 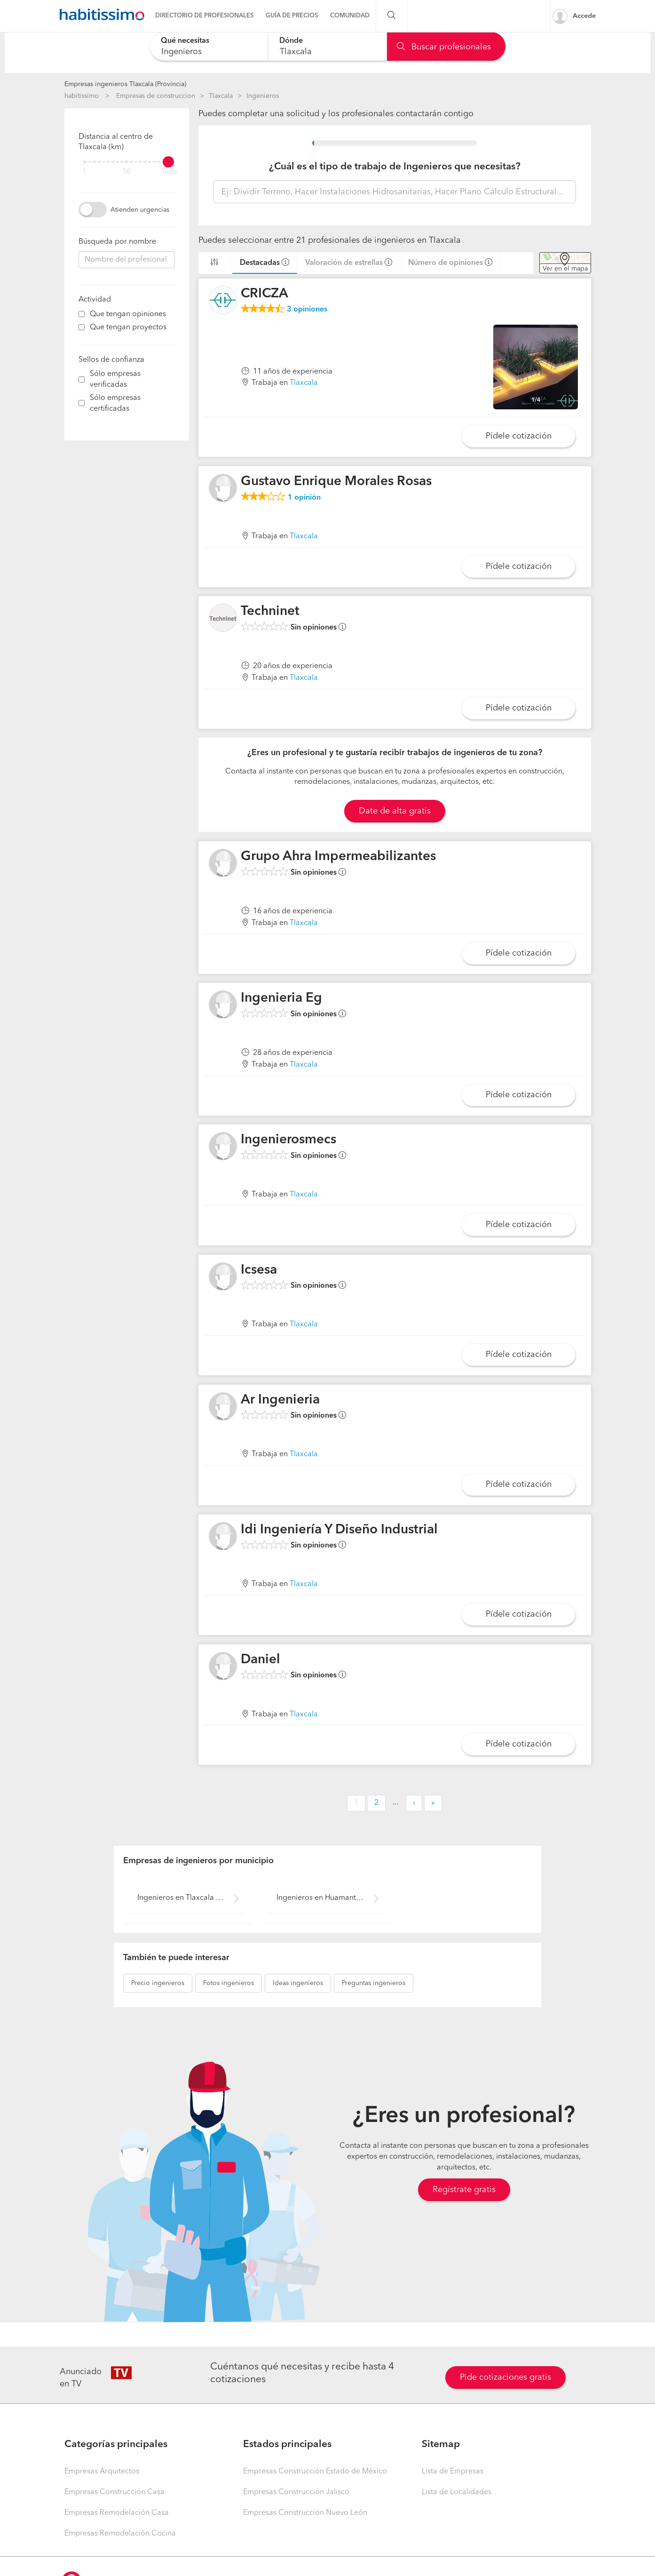 What do you see at coordinates (127, 161) in the screenshot?
I see `[filter]` at bounding box center [127, 161].